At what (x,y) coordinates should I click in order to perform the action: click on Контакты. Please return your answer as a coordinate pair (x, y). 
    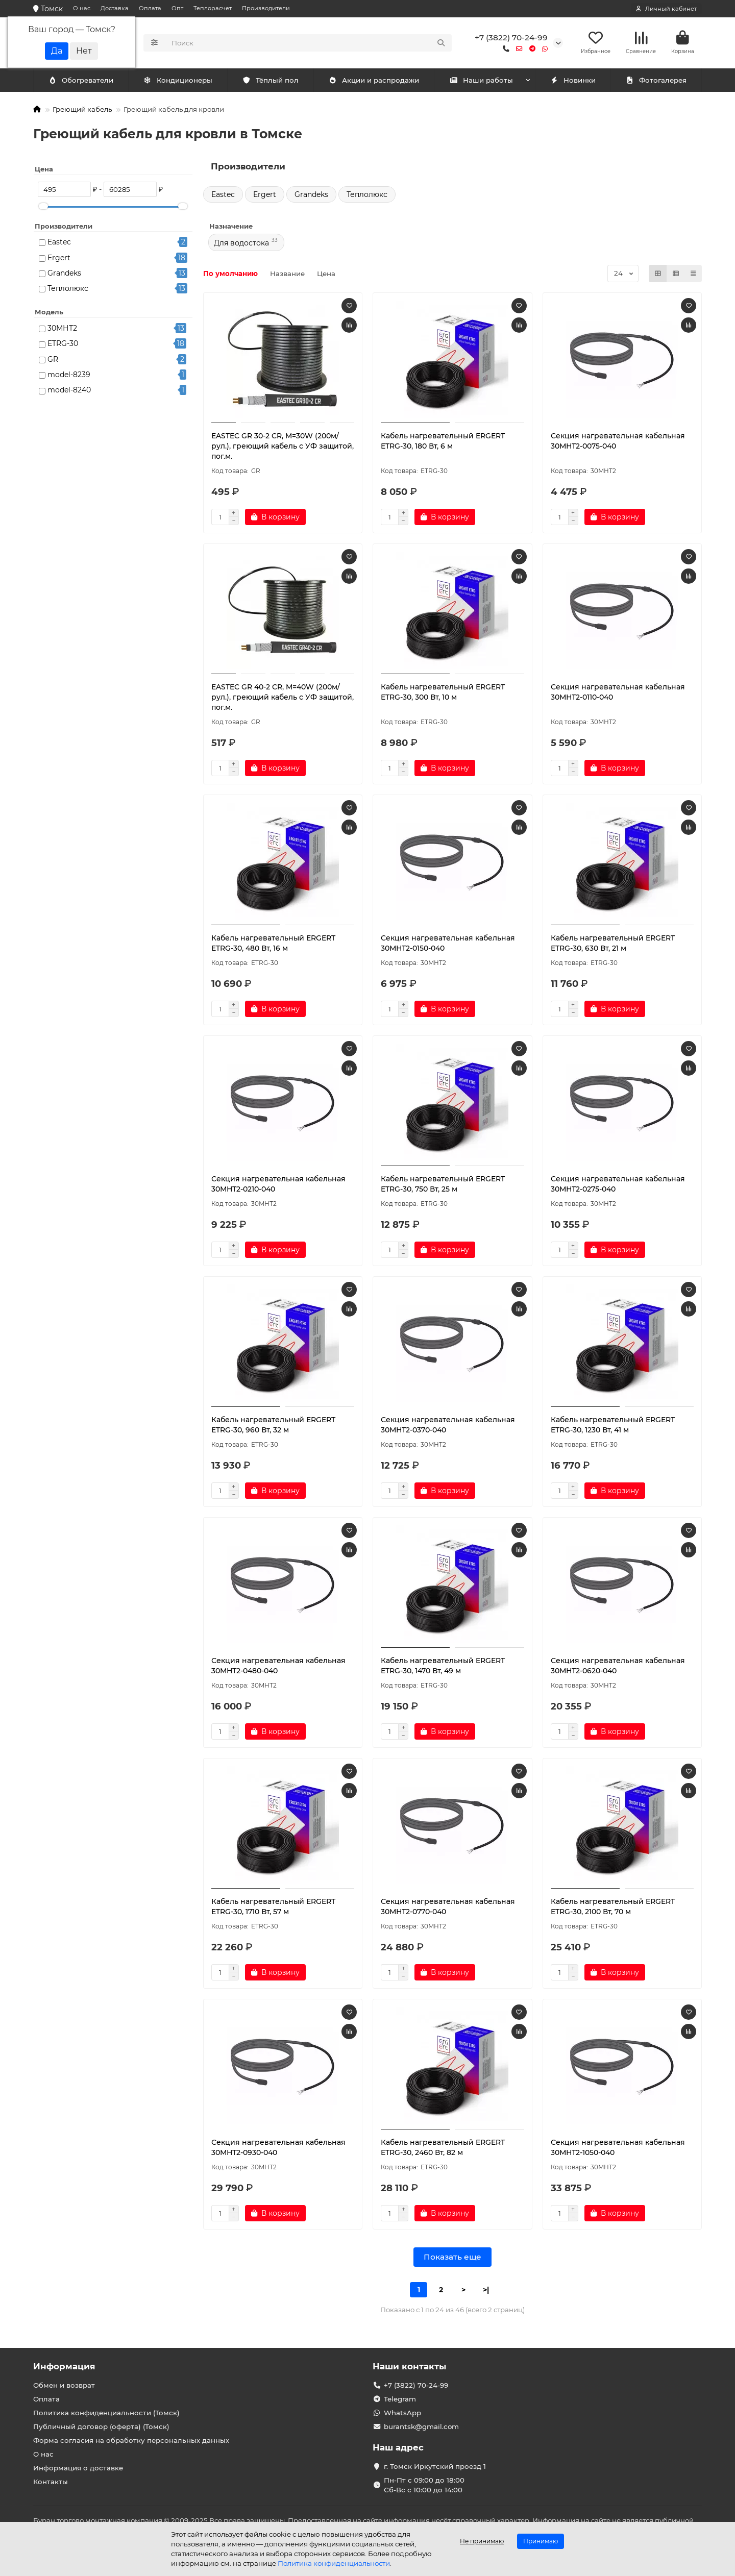
    Looking at the image, I should click on (50, 2482).